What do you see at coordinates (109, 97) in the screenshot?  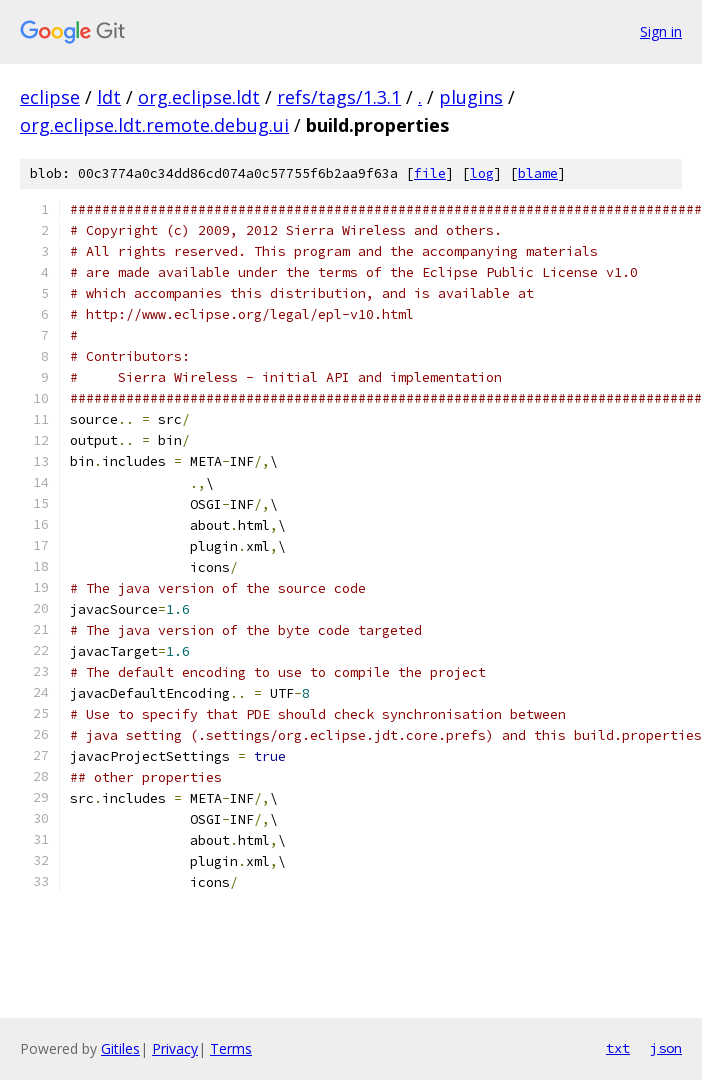 I see `ldt` at bounding box center [109, 97].